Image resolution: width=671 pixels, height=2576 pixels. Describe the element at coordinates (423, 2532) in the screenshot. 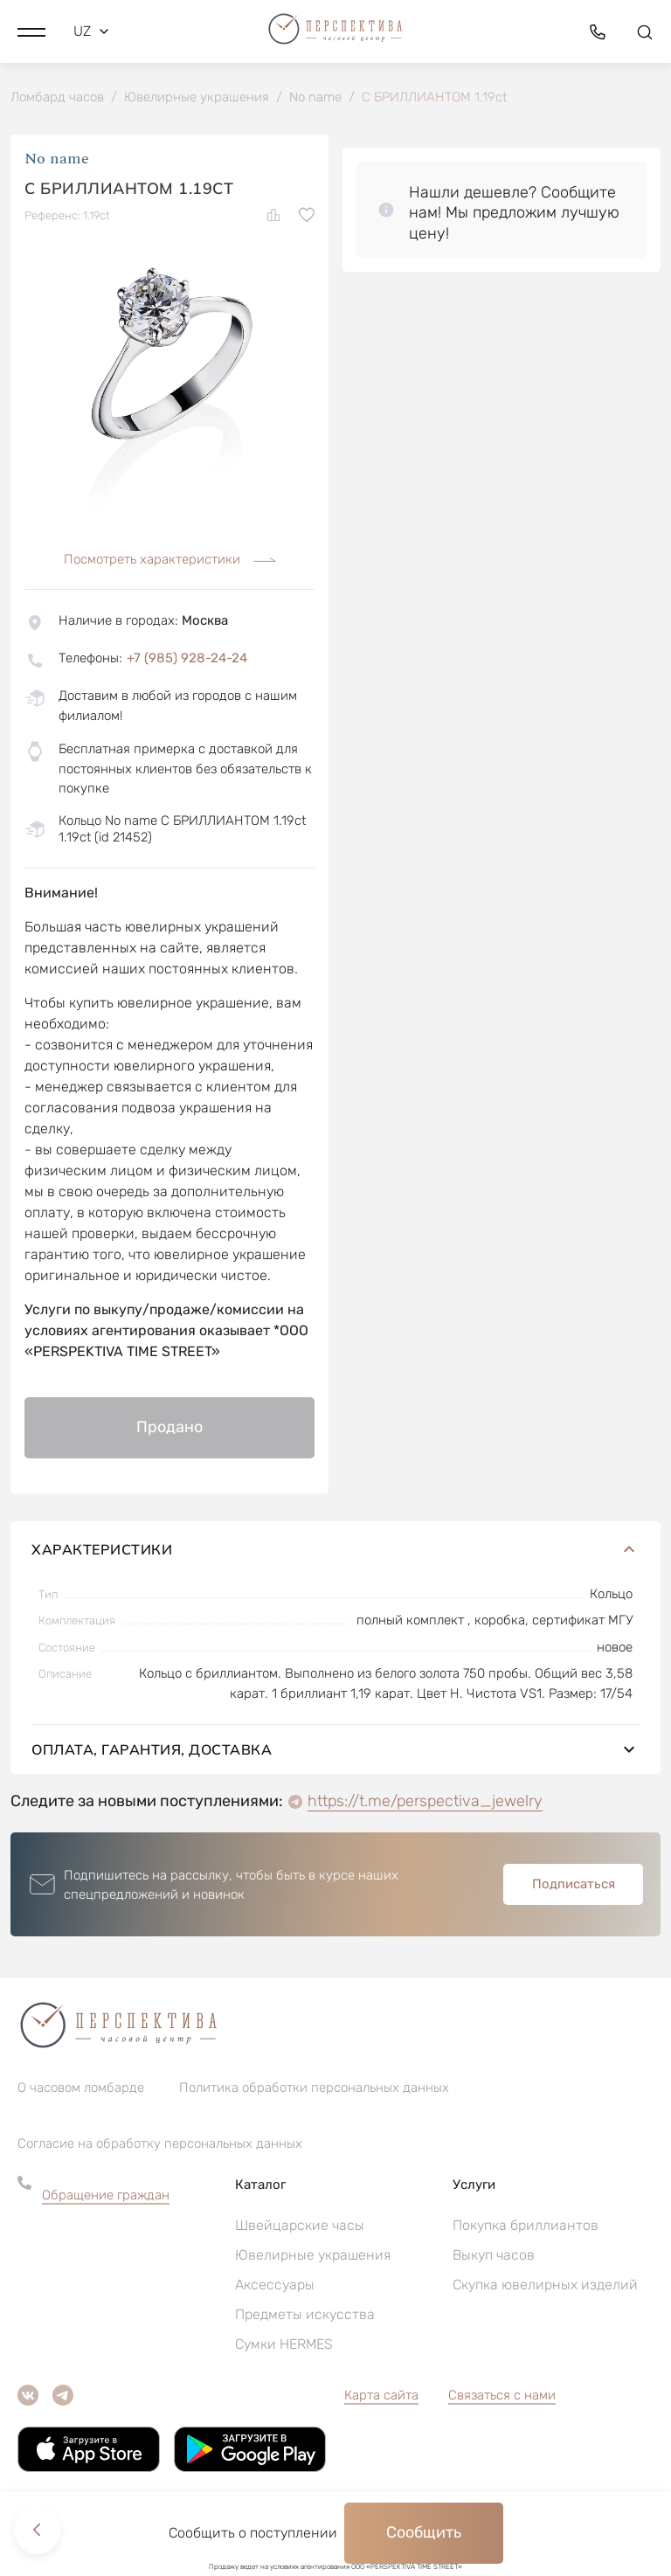

I see `Сообщить [button]` at that location.